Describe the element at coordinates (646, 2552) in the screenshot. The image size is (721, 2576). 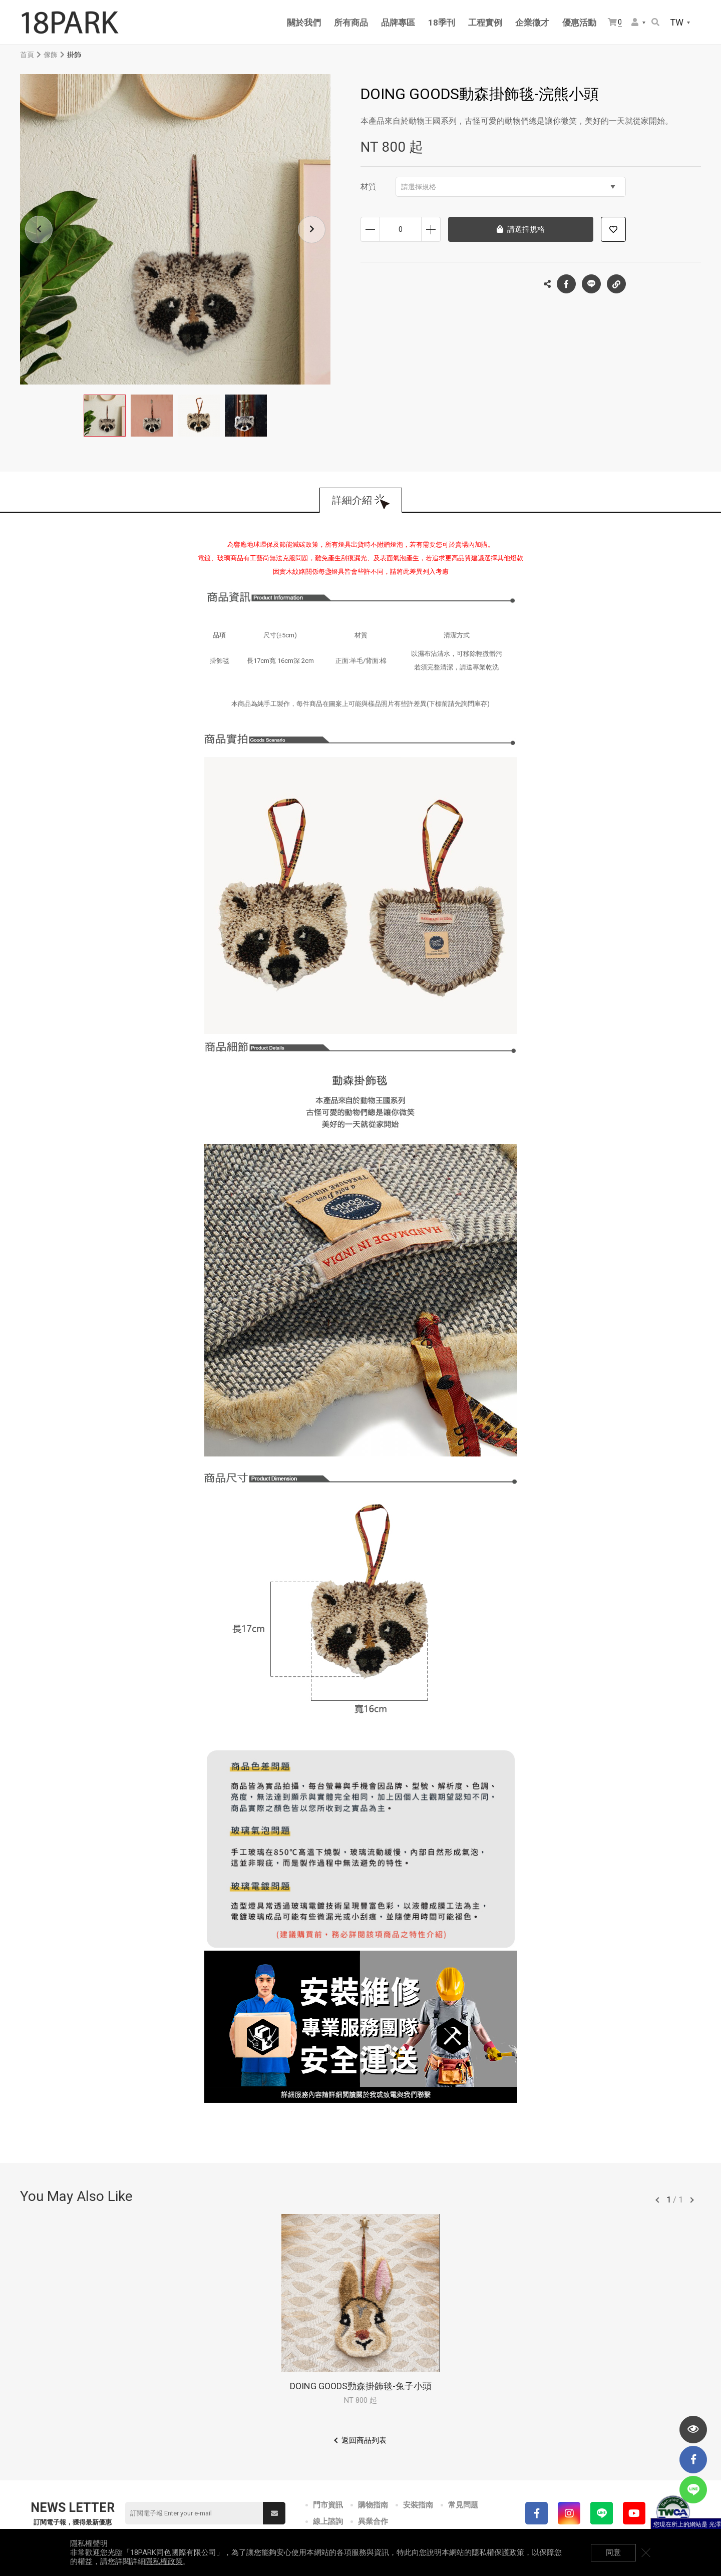
I see `關閉` at that location.